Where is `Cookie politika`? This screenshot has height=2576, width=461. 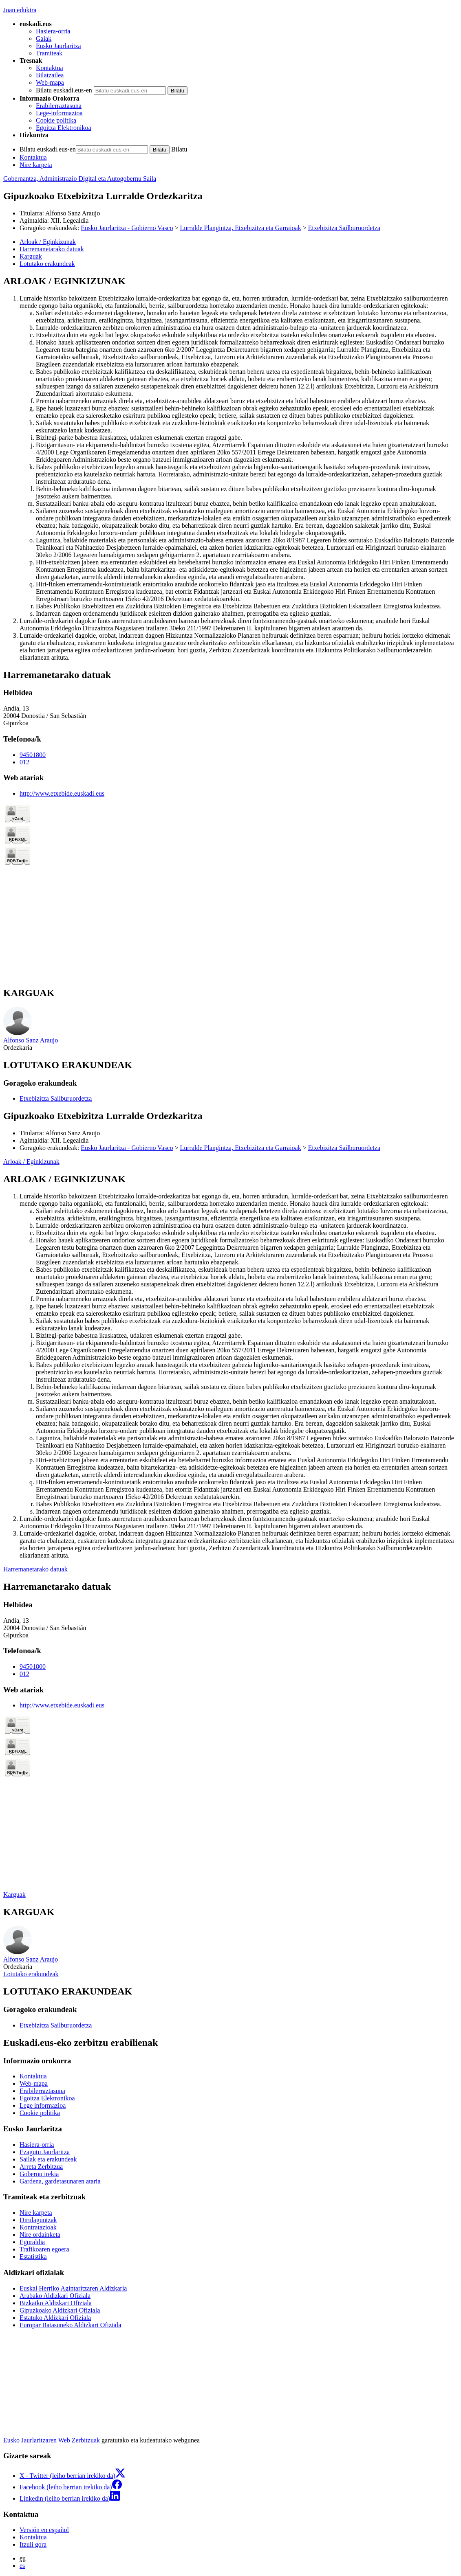
Cookie politika is located at coordinates (56, 120).